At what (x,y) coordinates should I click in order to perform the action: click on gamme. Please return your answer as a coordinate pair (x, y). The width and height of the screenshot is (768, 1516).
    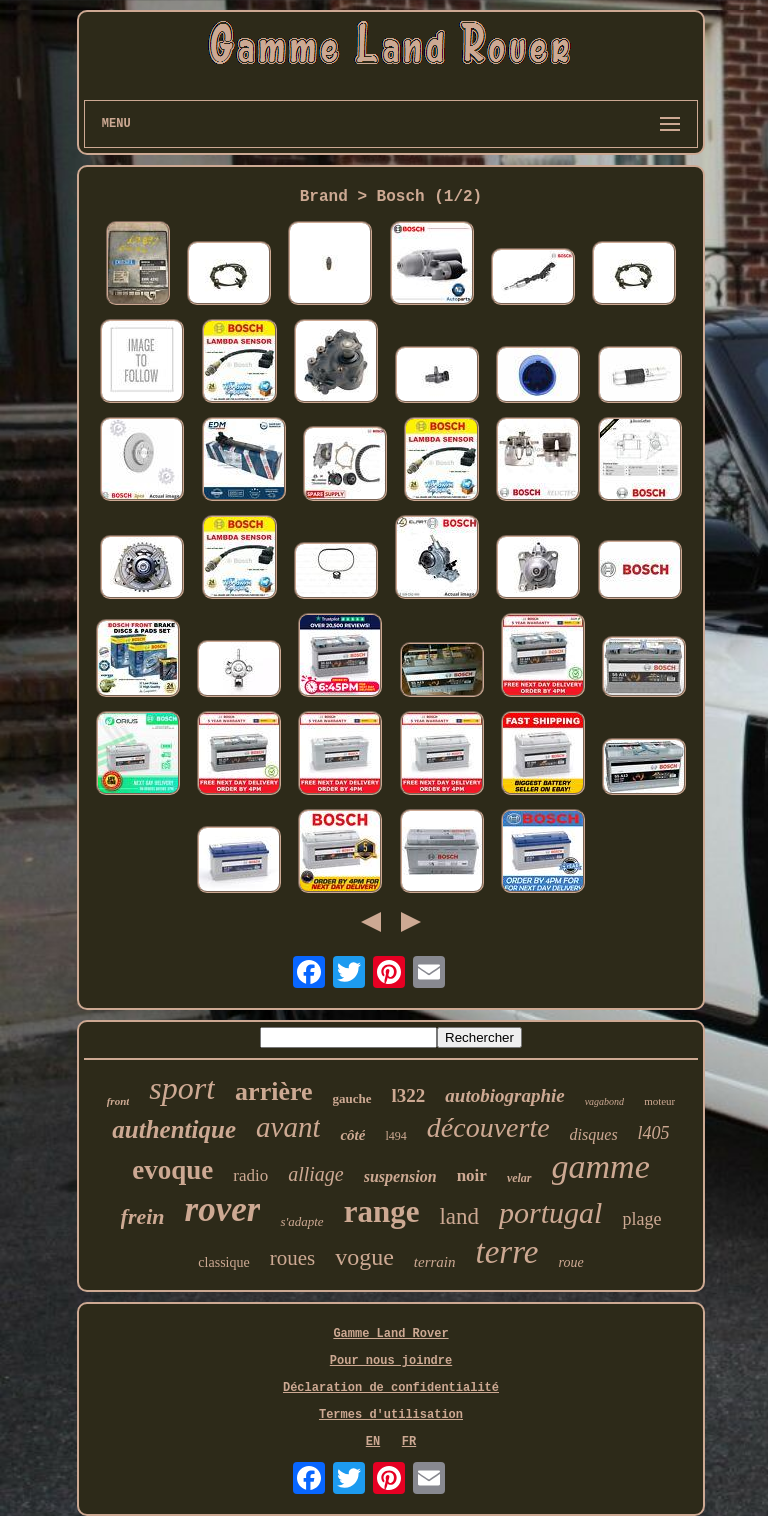
    Looking at the image, I should click on (601, 1166).